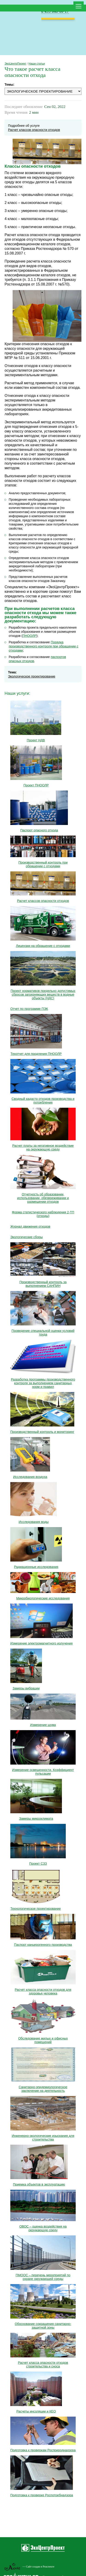 Image resolution: width=86 pixels, height=2576 pixels. What do you see at coordinates (34, 130) in the screenshot?
I see `Расчет классов опасности отходов` at bounding box center [34, 130].